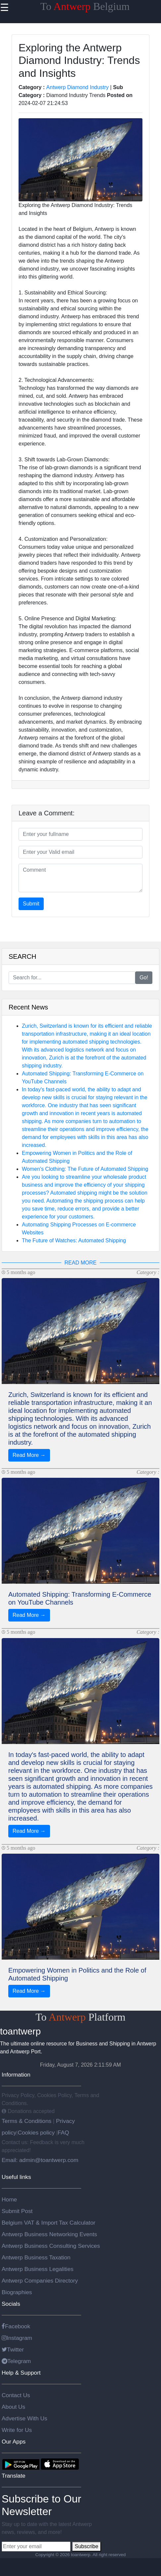  Describe the element at coordinates (14, 2441) in the screenshot. I see `Our Apps` at that location.